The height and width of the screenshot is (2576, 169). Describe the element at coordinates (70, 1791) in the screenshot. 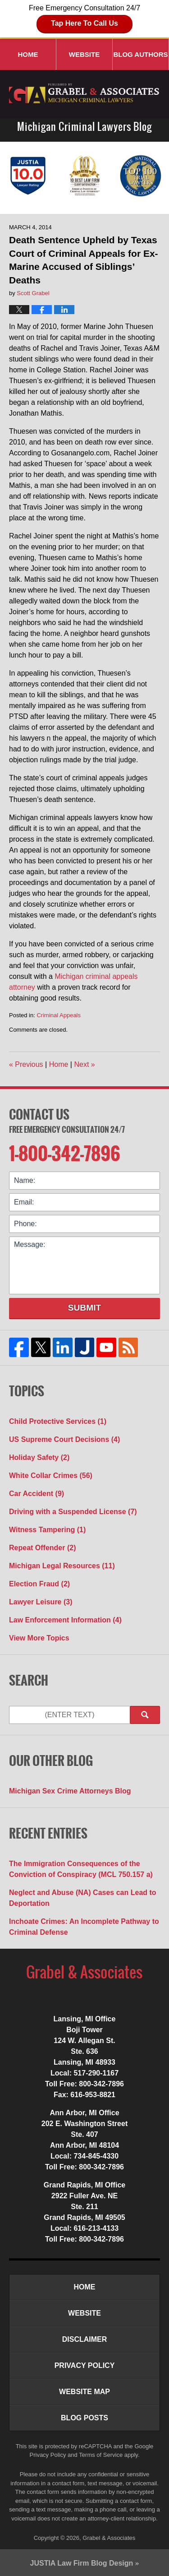

I see `Michigan Sex Crime Attorneys Blog` at that location.